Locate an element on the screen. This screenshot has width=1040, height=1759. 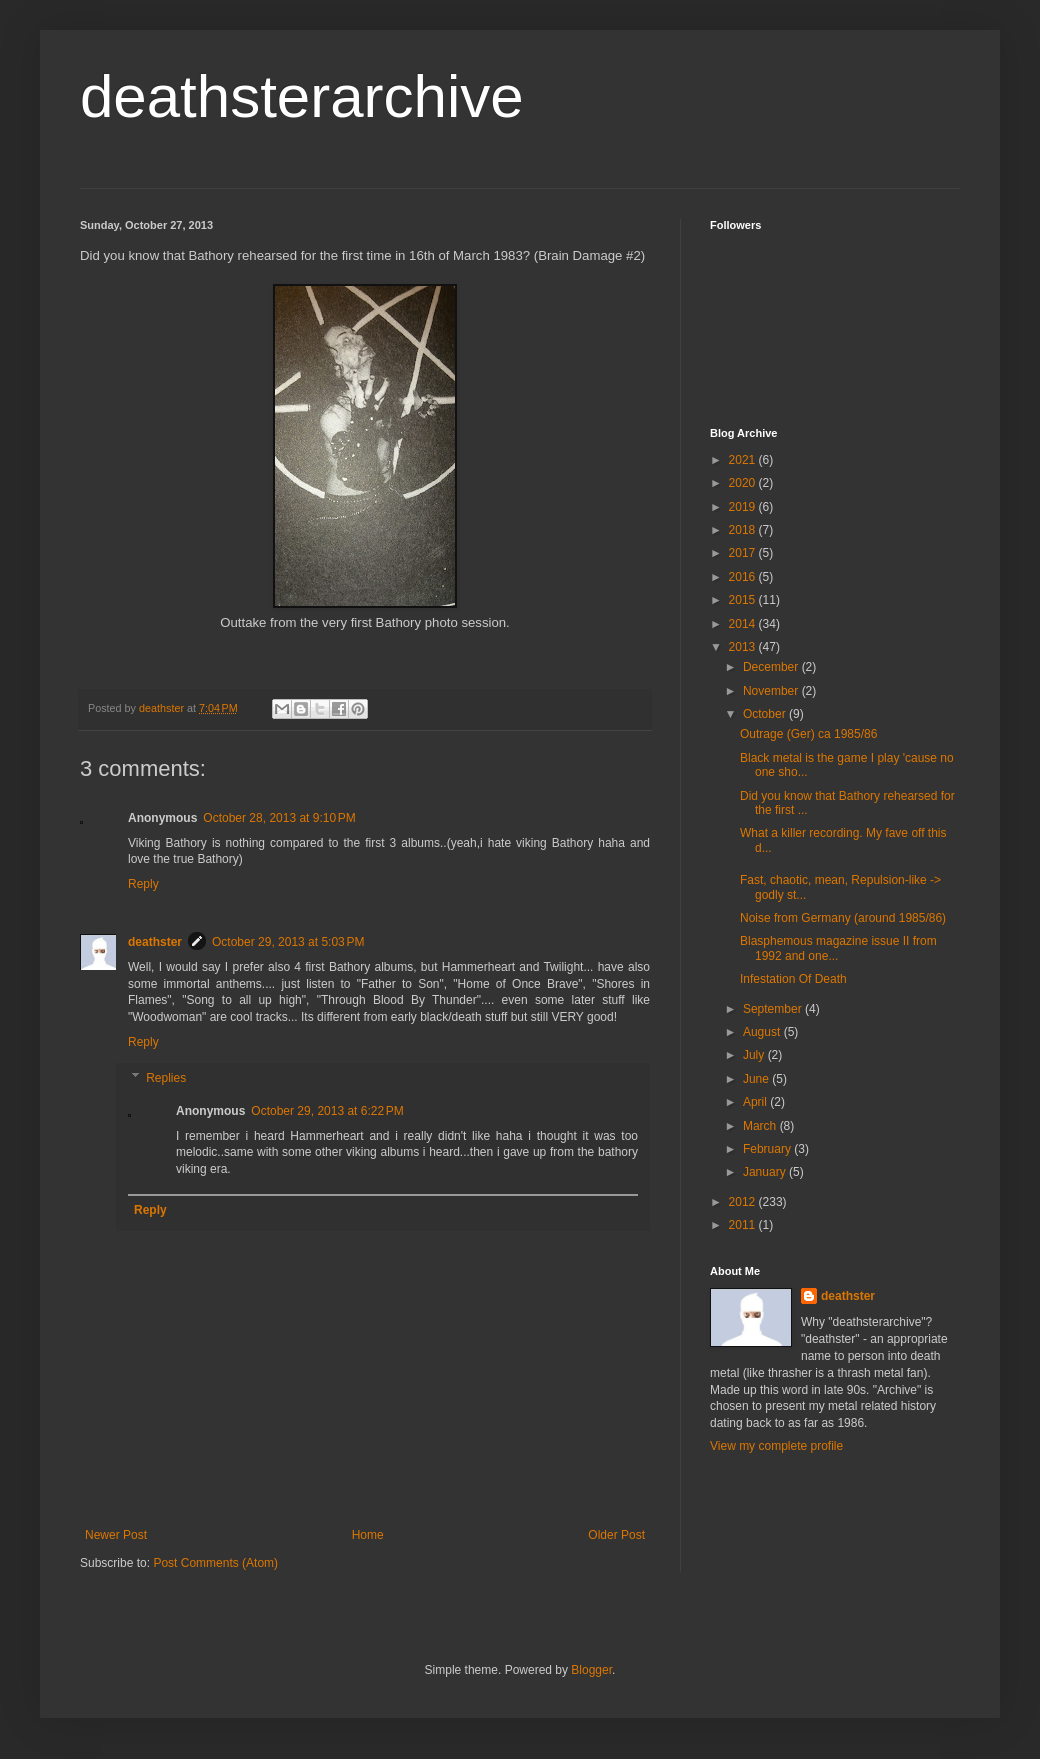
August is located at coordinates (763, 1032).